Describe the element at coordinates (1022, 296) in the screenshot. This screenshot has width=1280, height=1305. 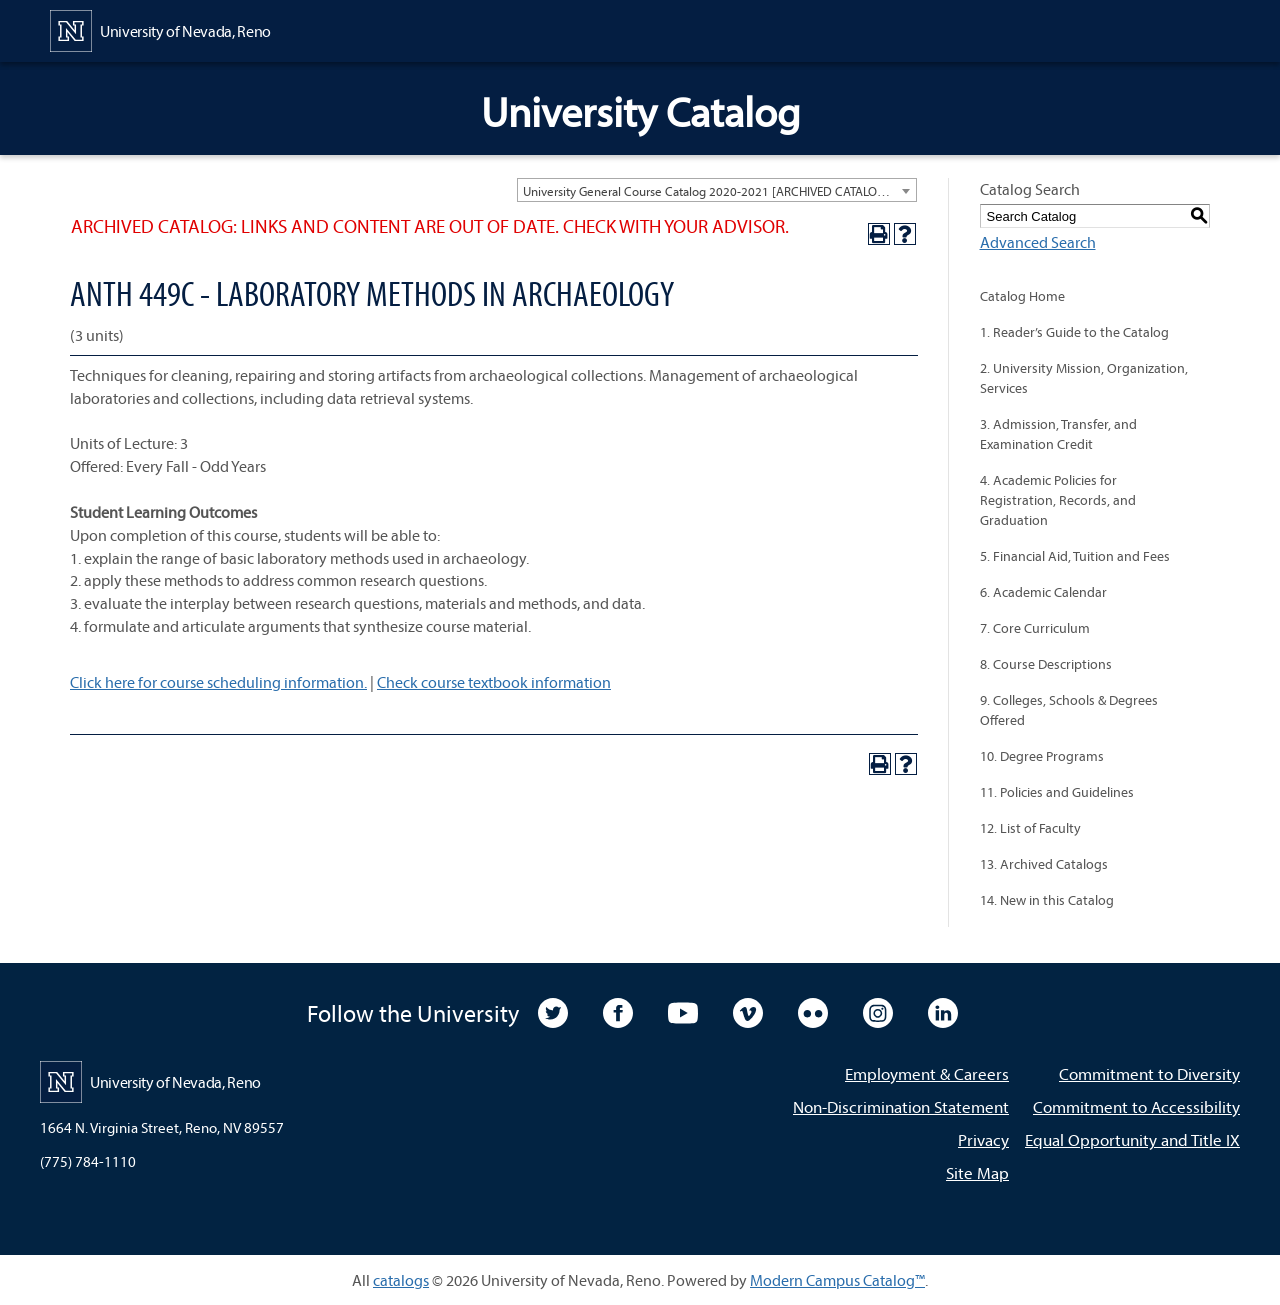
I see `Catalog Home` at that location.